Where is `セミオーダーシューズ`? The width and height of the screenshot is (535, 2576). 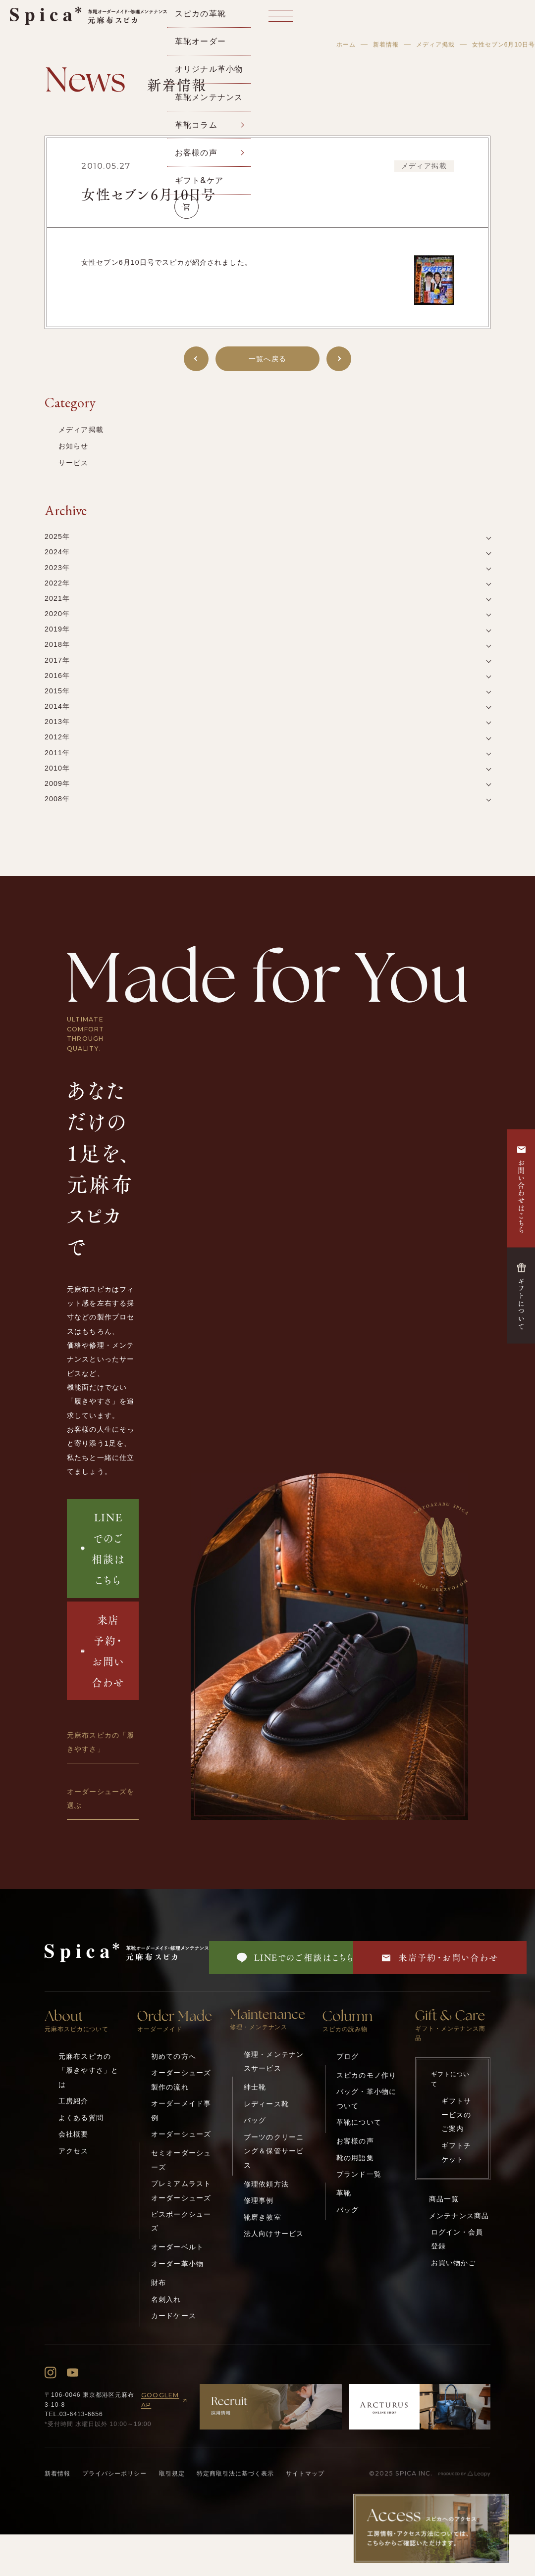 セミオーダーシューズ is located at coordinates (181, 2160).